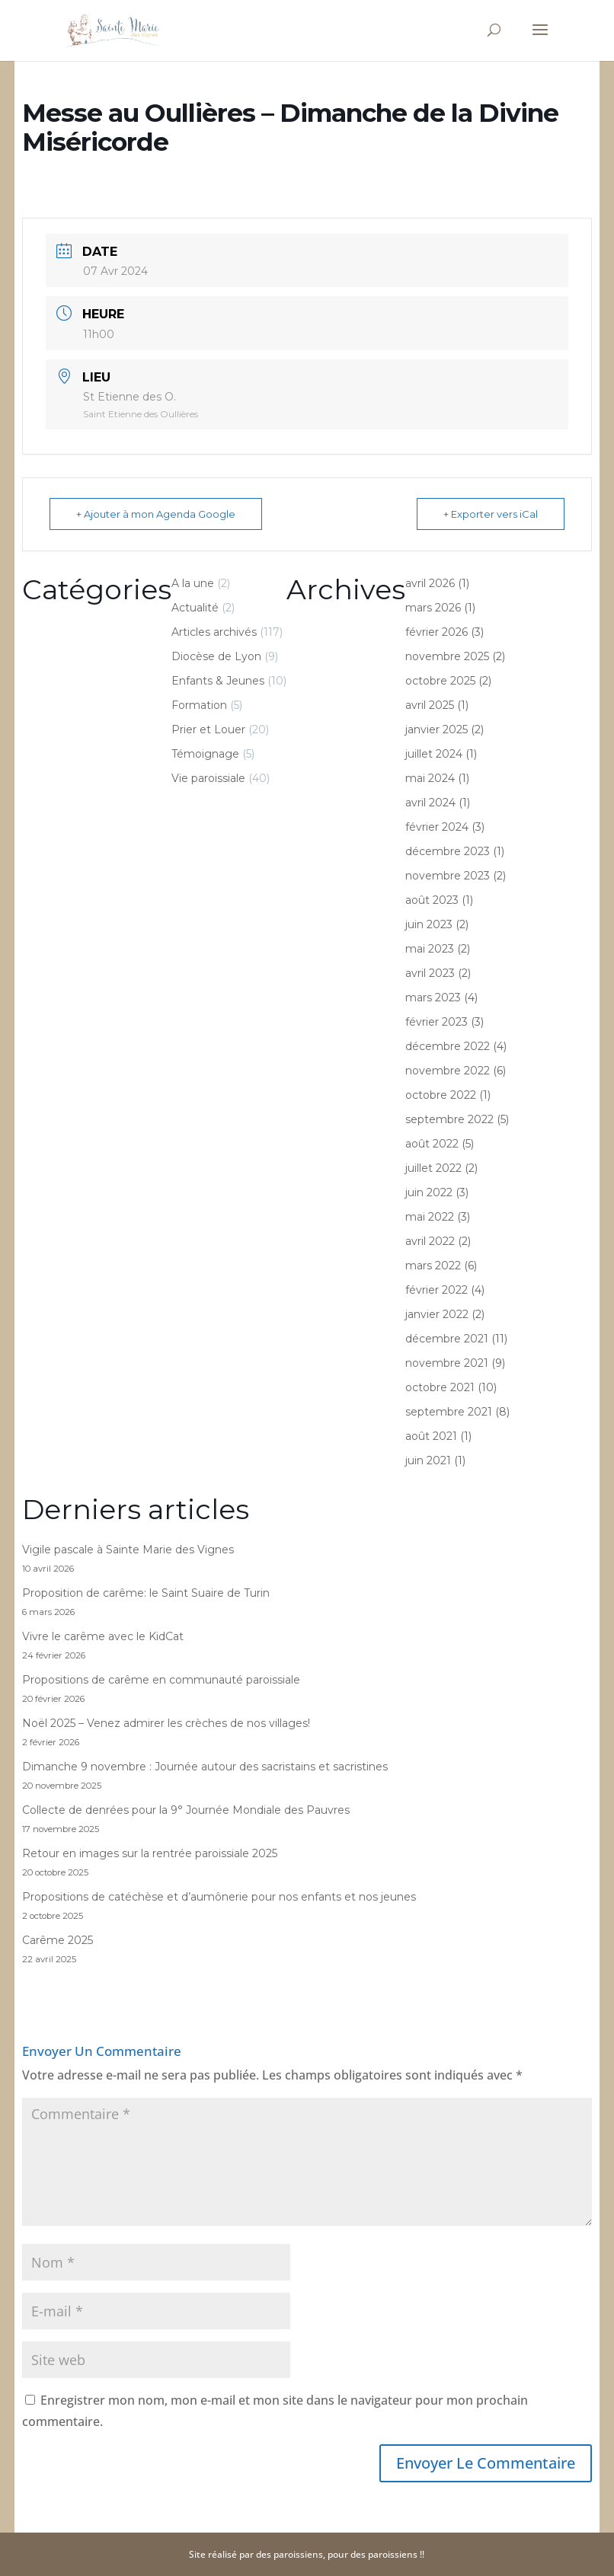 Image resolution: width=614 pixels, height=2576 pixels. I want to click on Prier et Louer, so click(208, 729).